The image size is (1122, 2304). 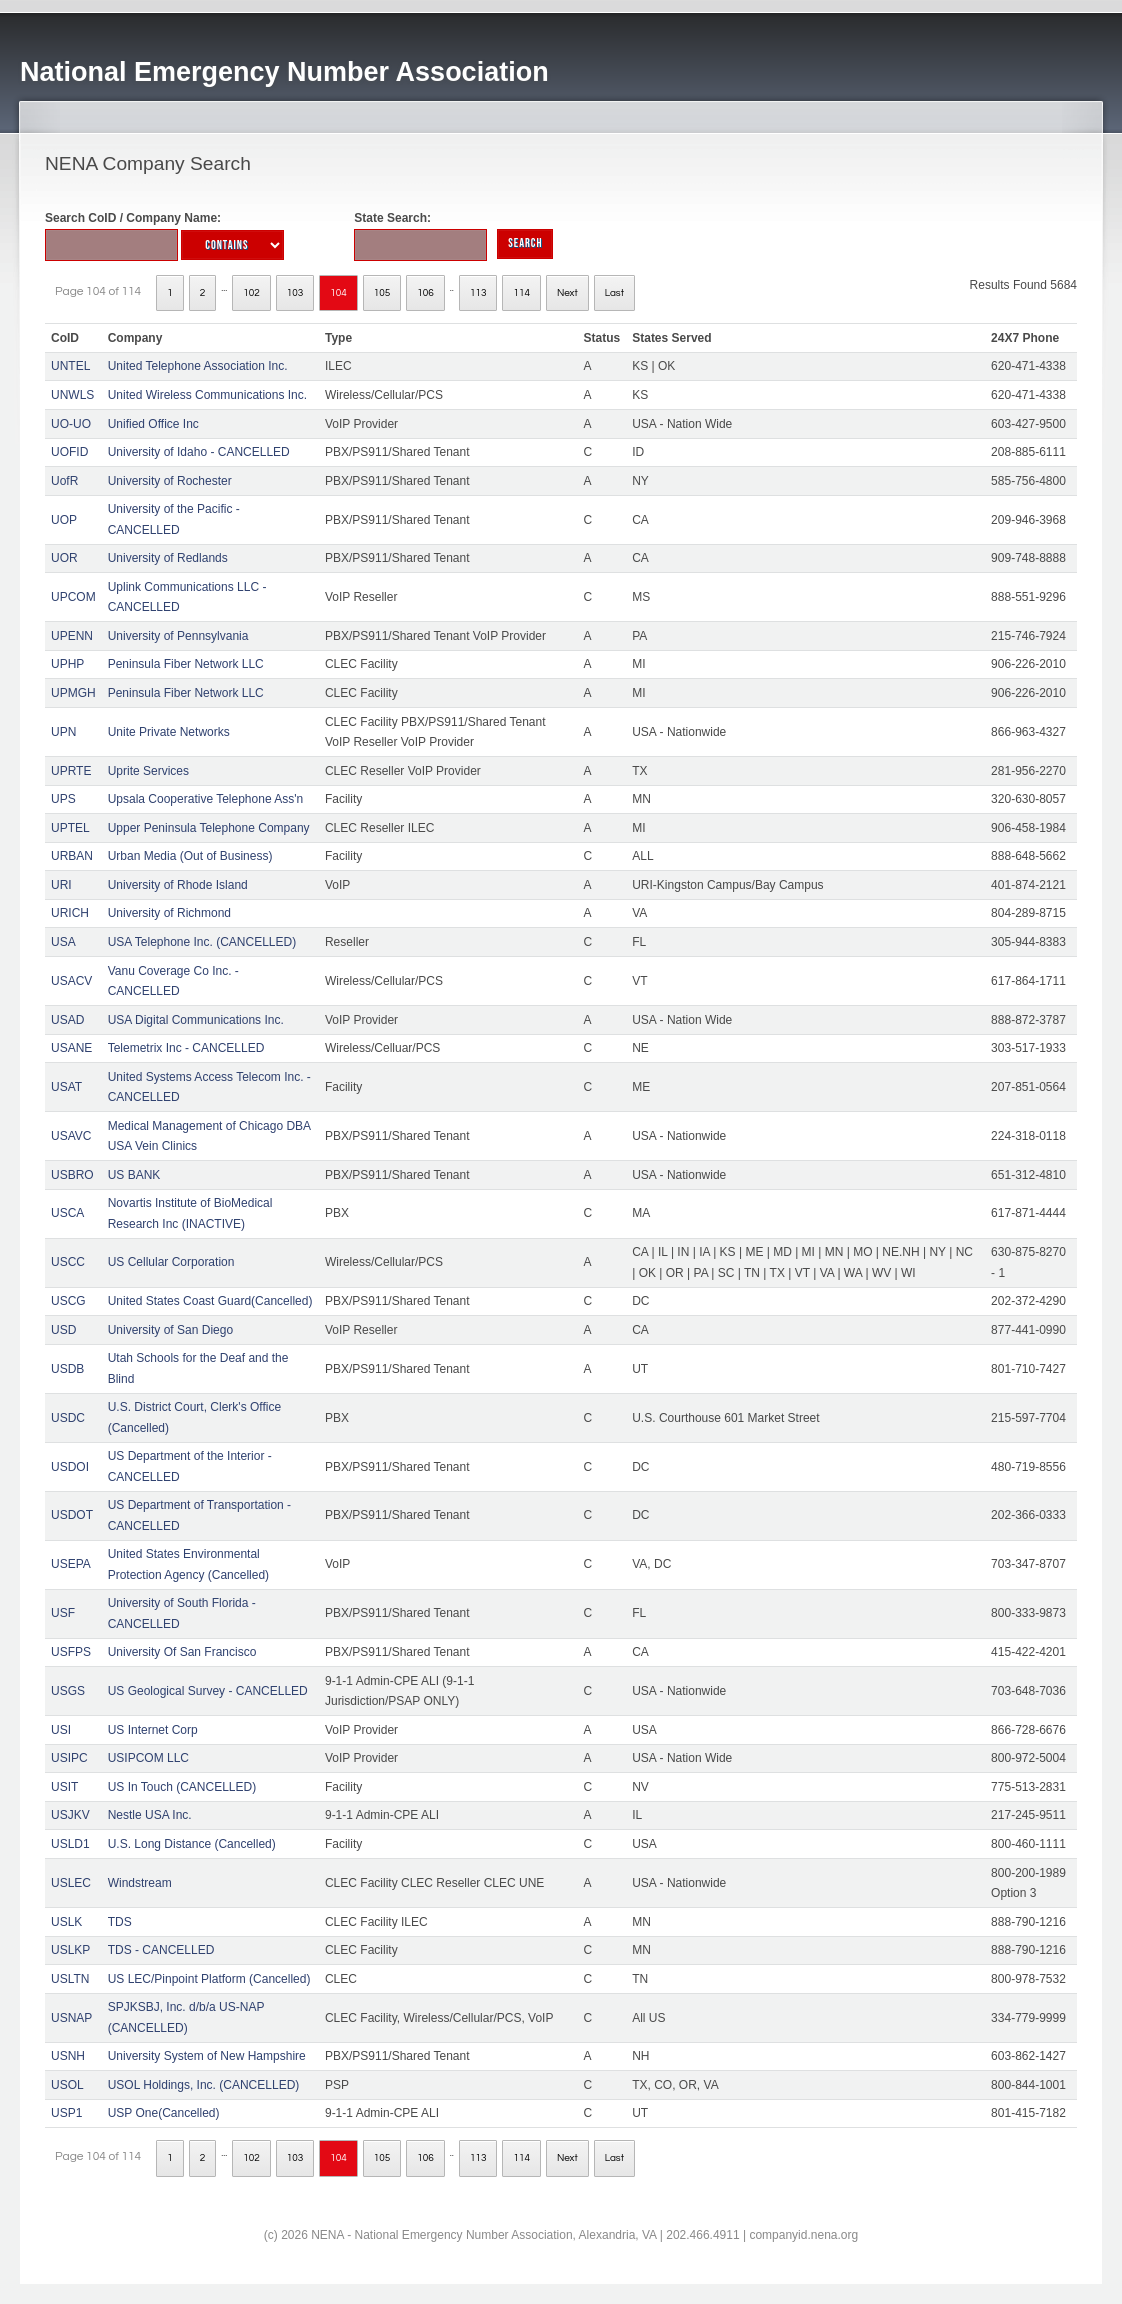 What do you see at coordinates (71, 2018) in the screenshot?
I see `USNAP` at bounding box center [71, 2018].